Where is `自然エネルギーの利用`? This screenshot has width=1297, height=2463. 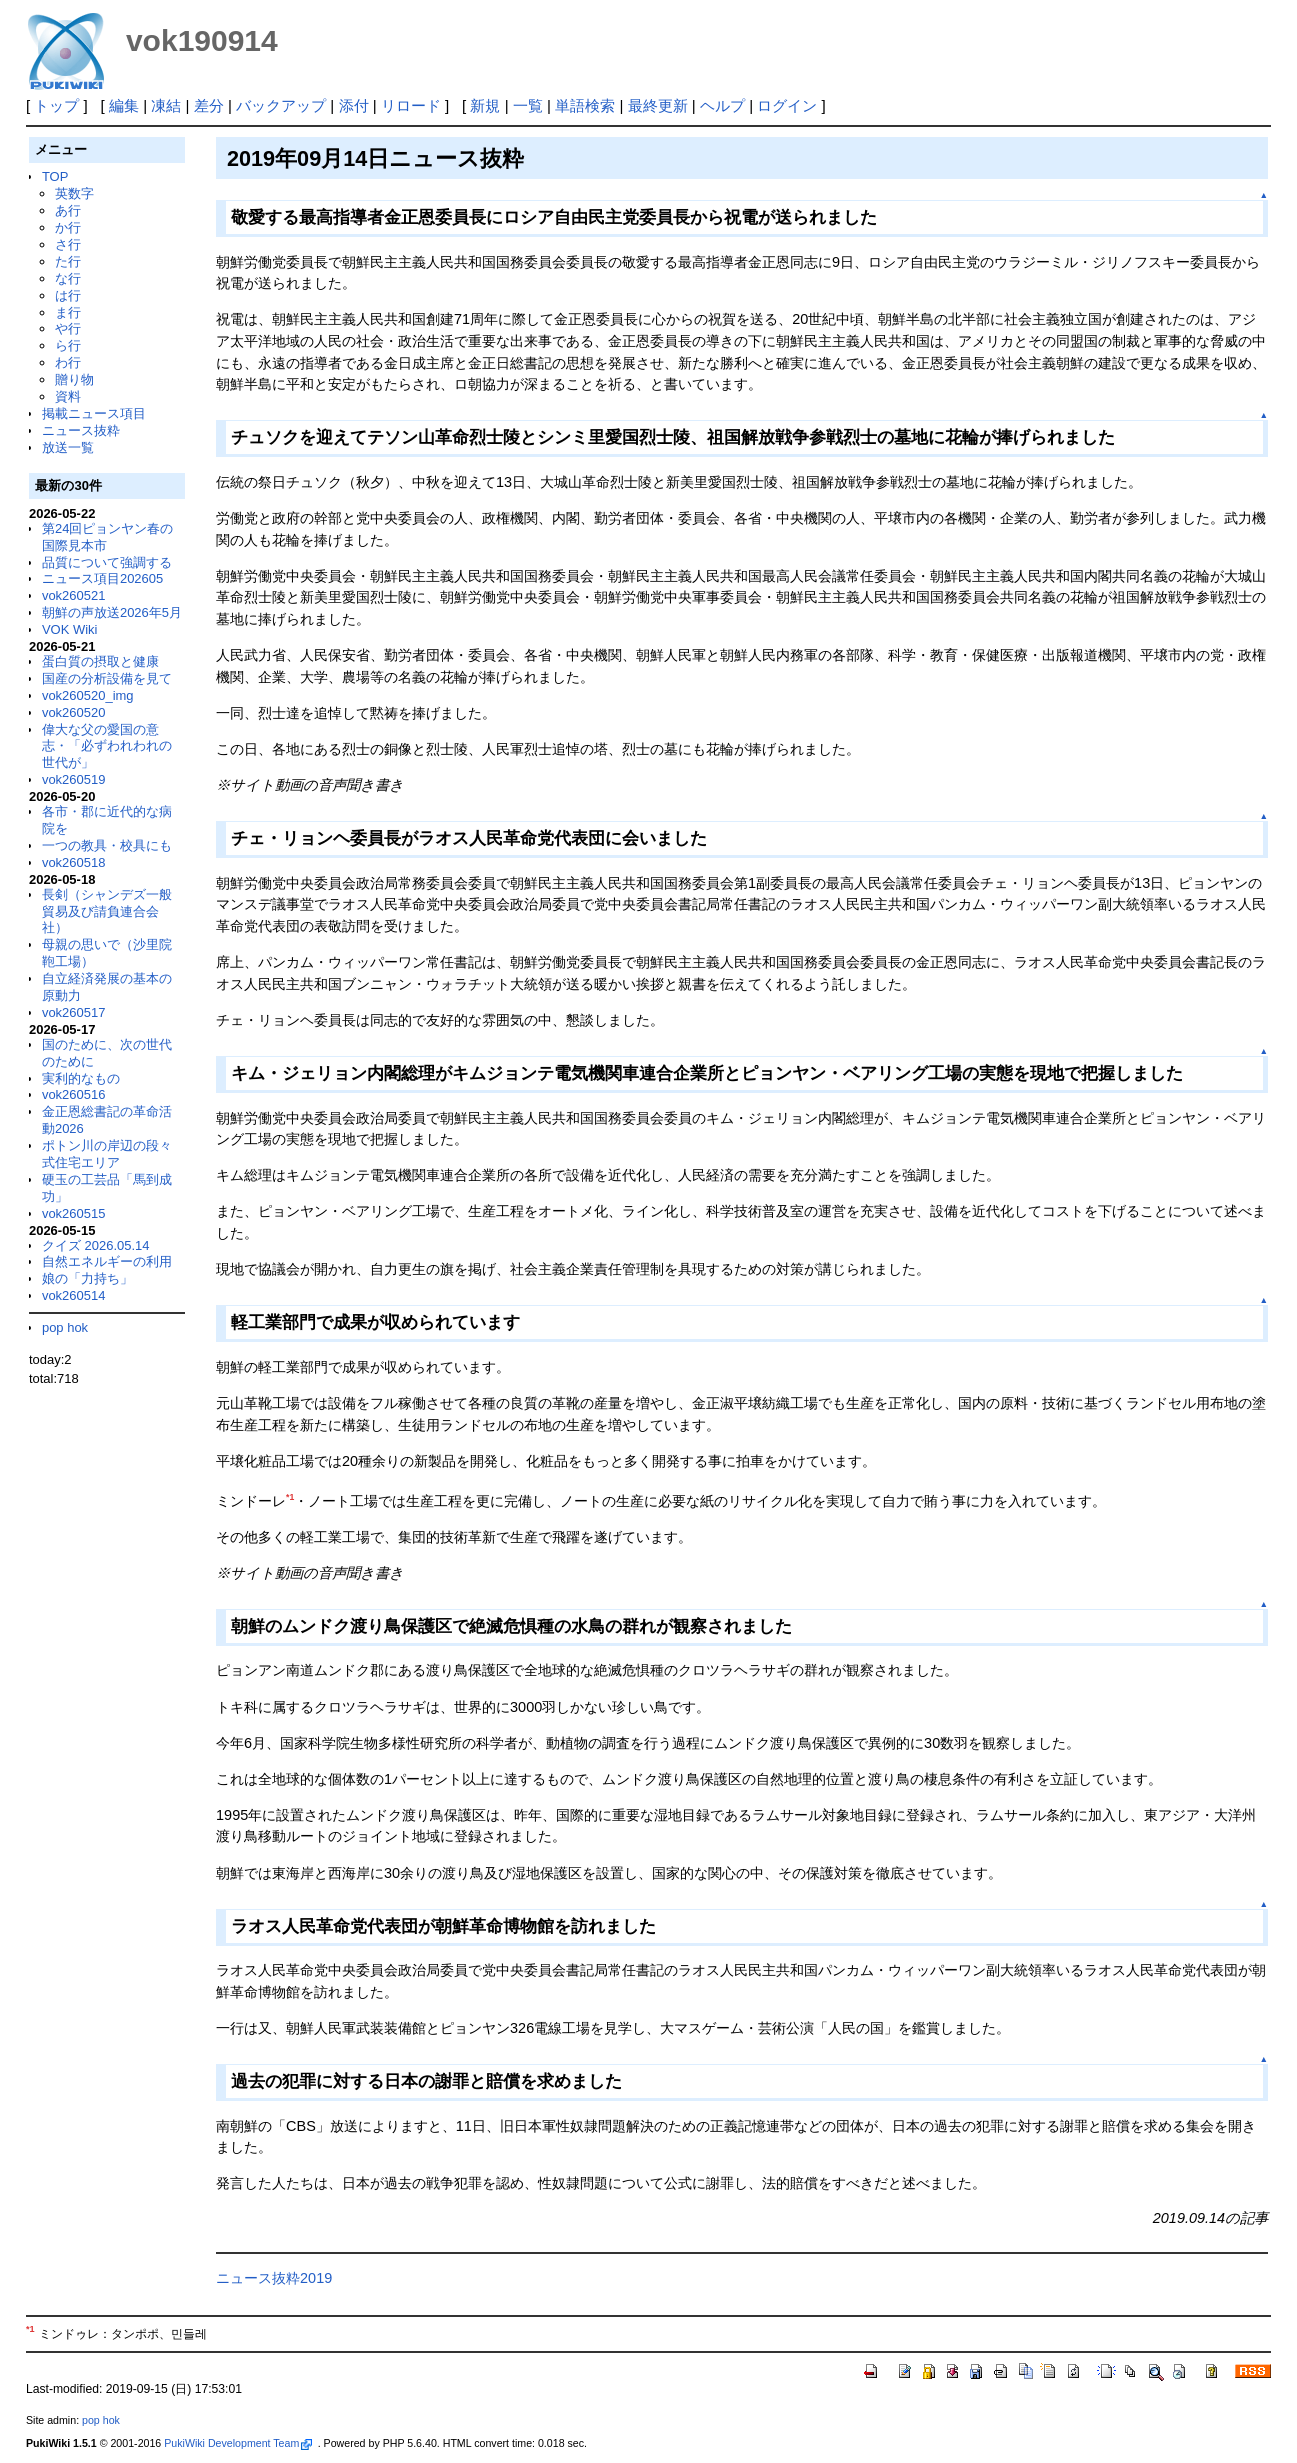
自然エネルギーの利用 is located at coordinates (107, 1261).